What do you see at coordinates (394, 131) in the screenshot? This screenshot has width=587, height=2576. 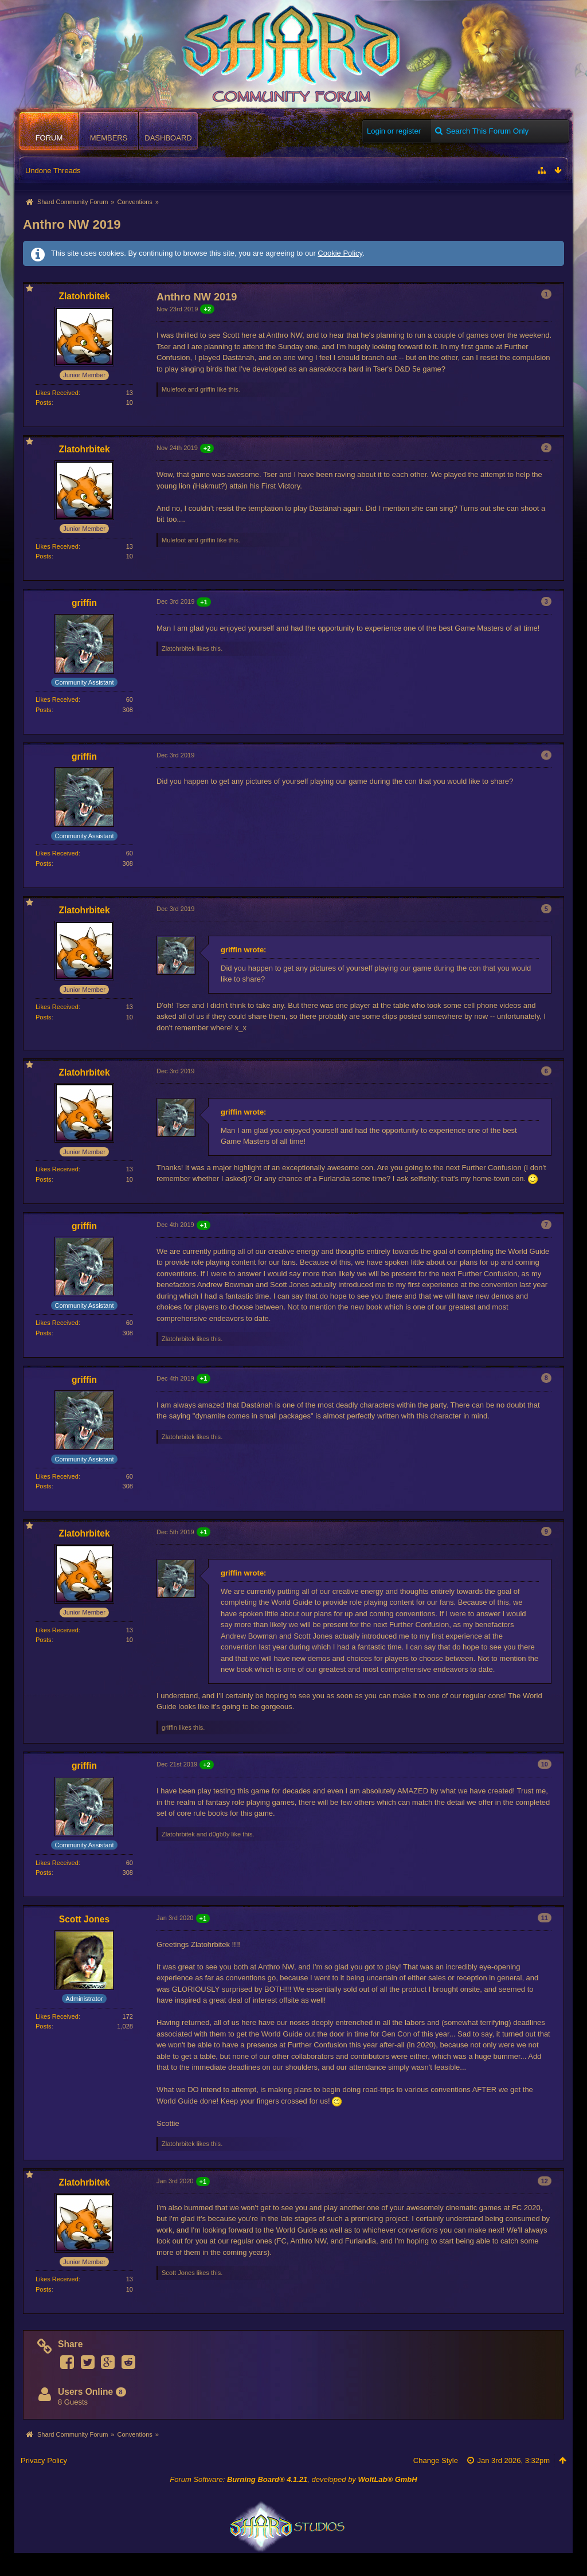 I see `Login or register` at bounding box center [394, 131].